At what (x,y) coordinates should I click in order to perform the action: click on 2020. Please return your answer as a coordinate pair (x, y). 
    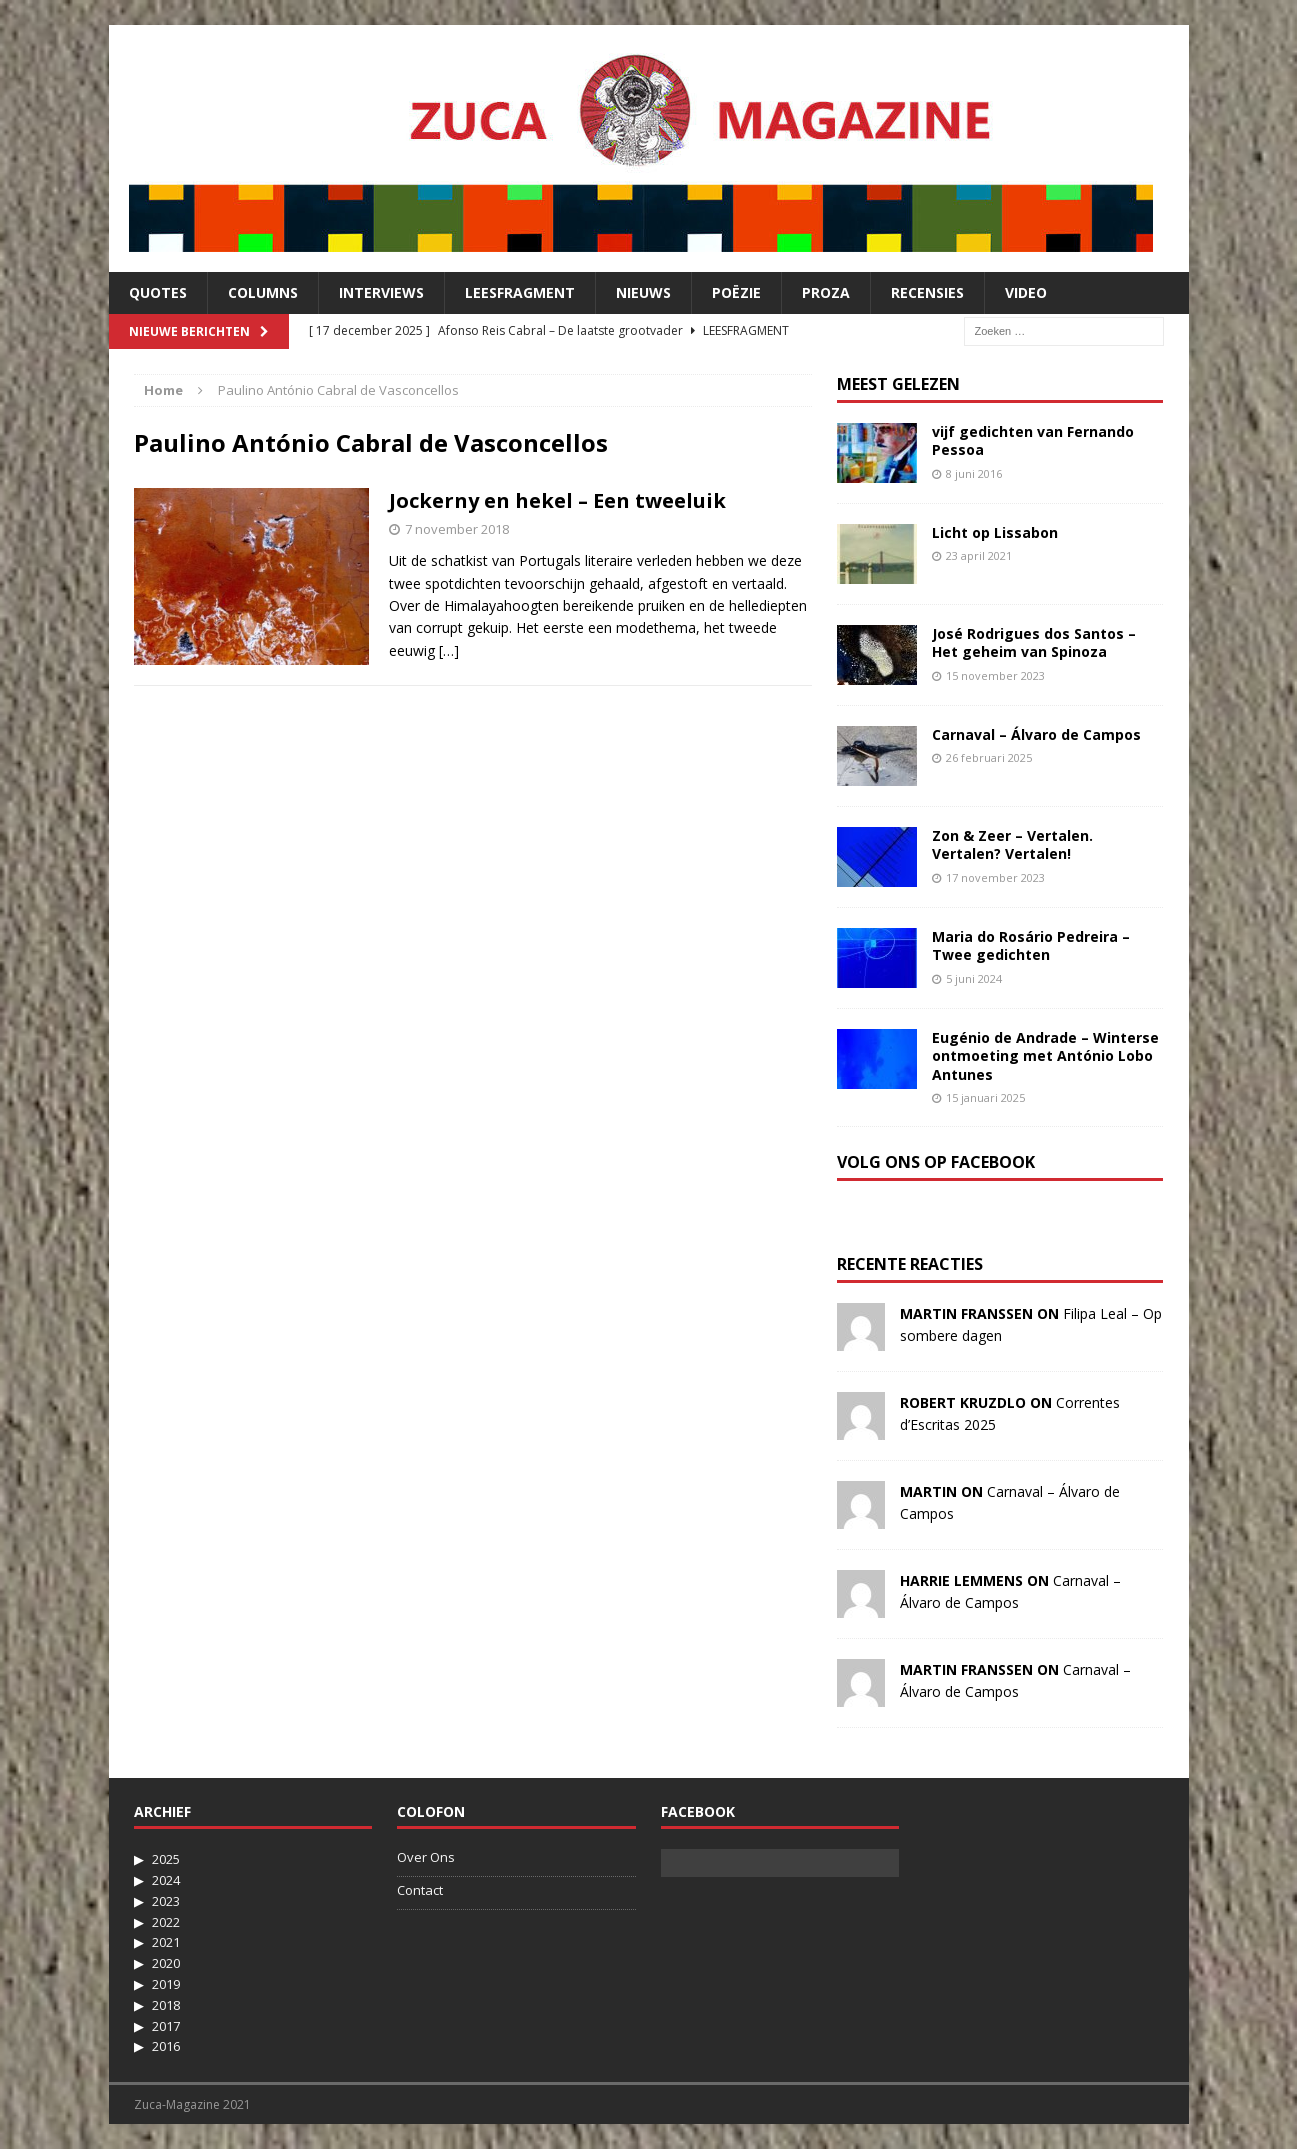
    Looking at the image, I should click on (166, 1963).